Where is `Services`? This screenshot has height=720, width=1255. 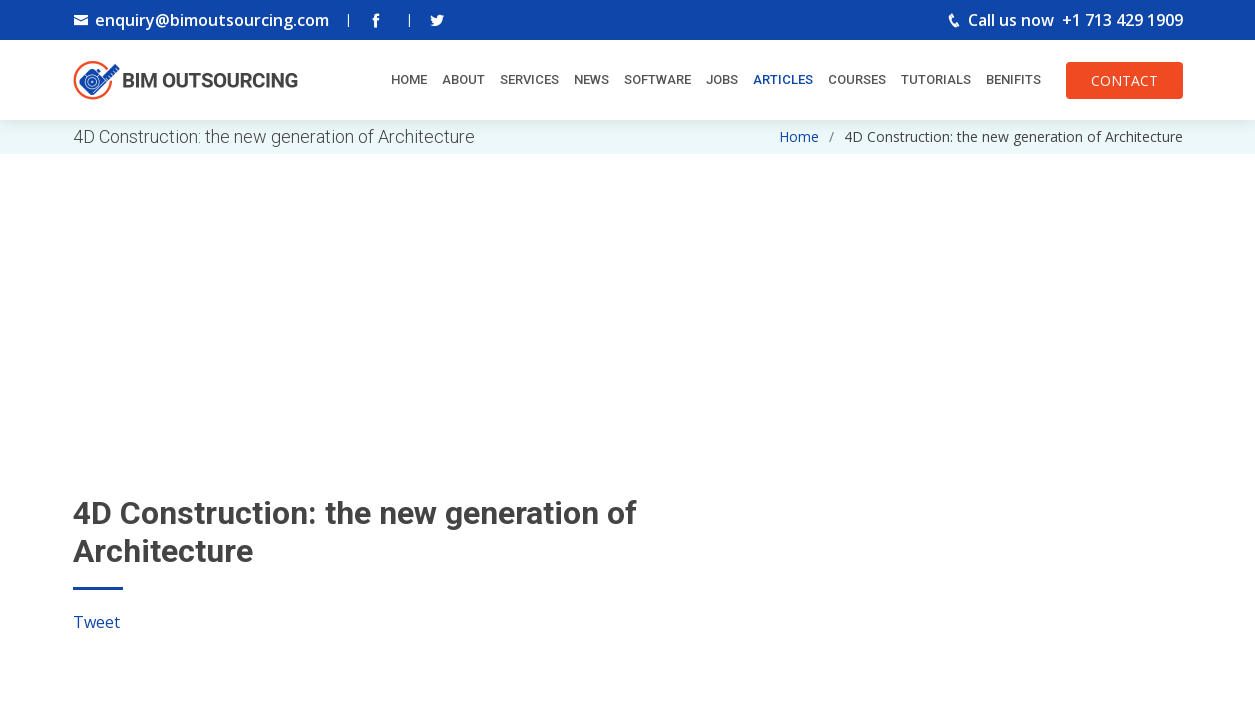 Services is located at coordinates (529, 79).